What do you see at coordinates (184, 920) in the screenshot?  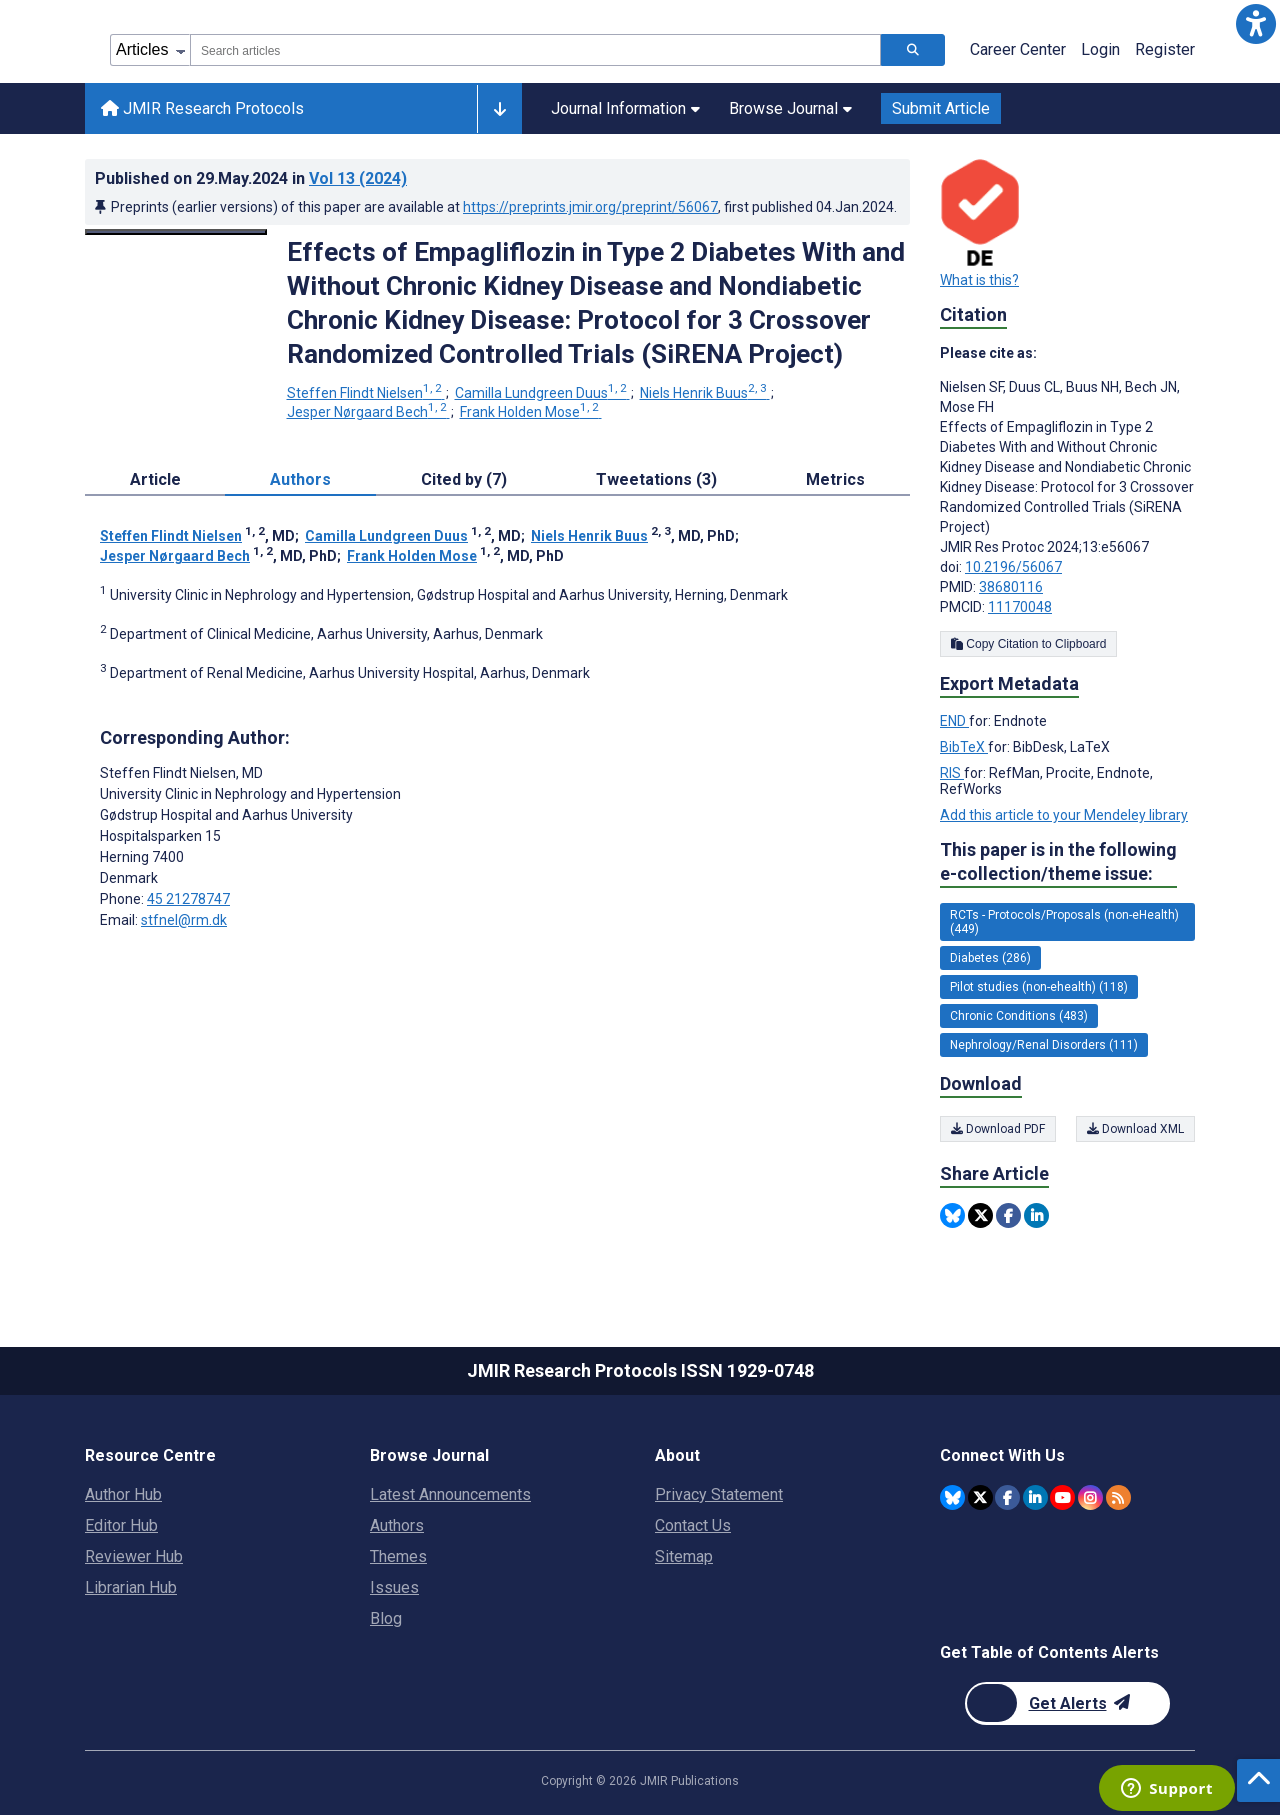 I see `stfnel@rm.dk [Corresponding author email address stfnel@rm.dk]` at bounding box center [184, 920].